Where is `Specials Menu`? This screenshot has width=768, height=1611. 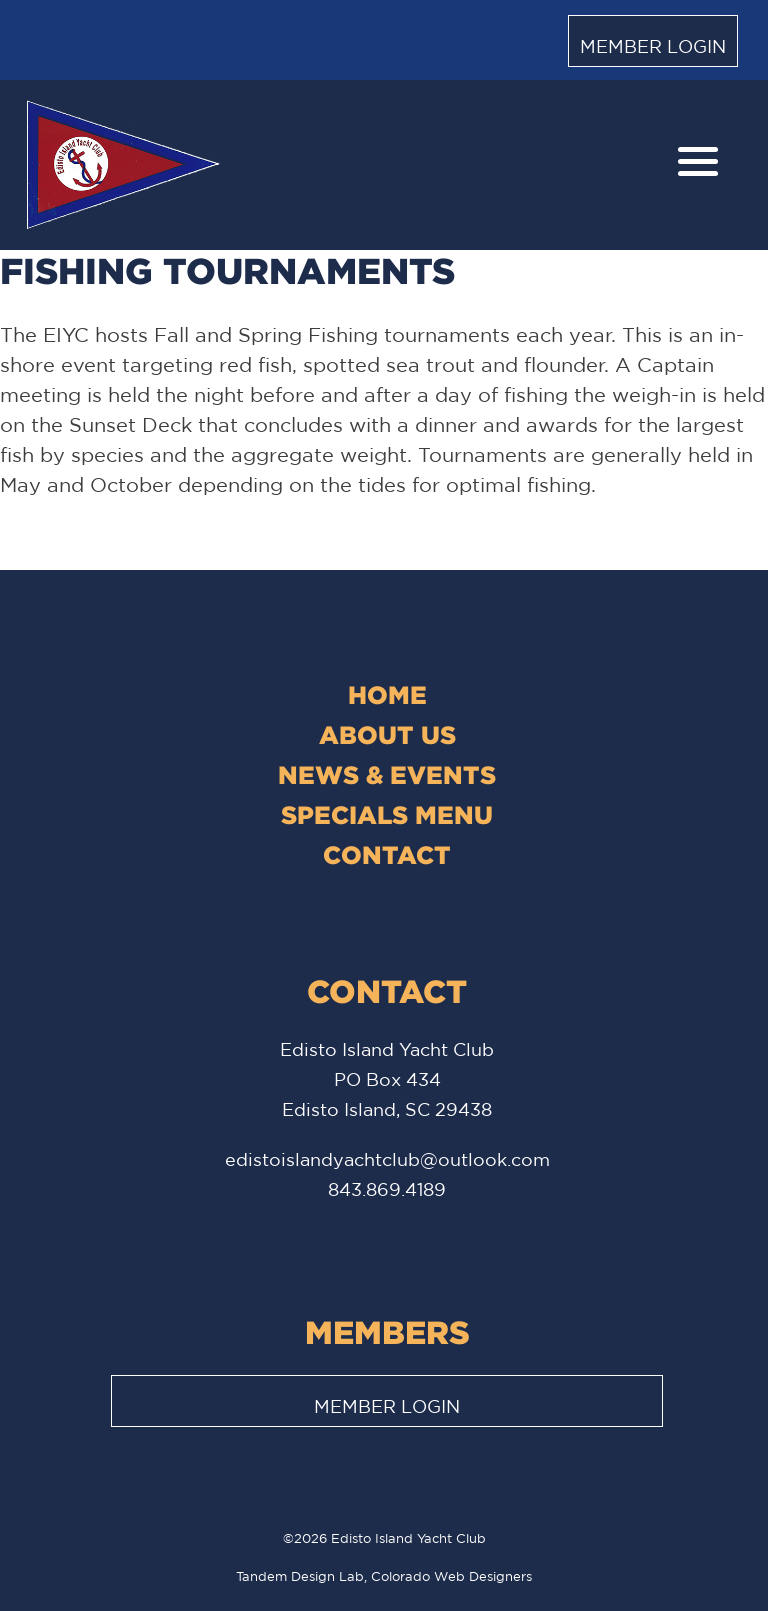
Specials Menu is located at coordinates (387, 814).